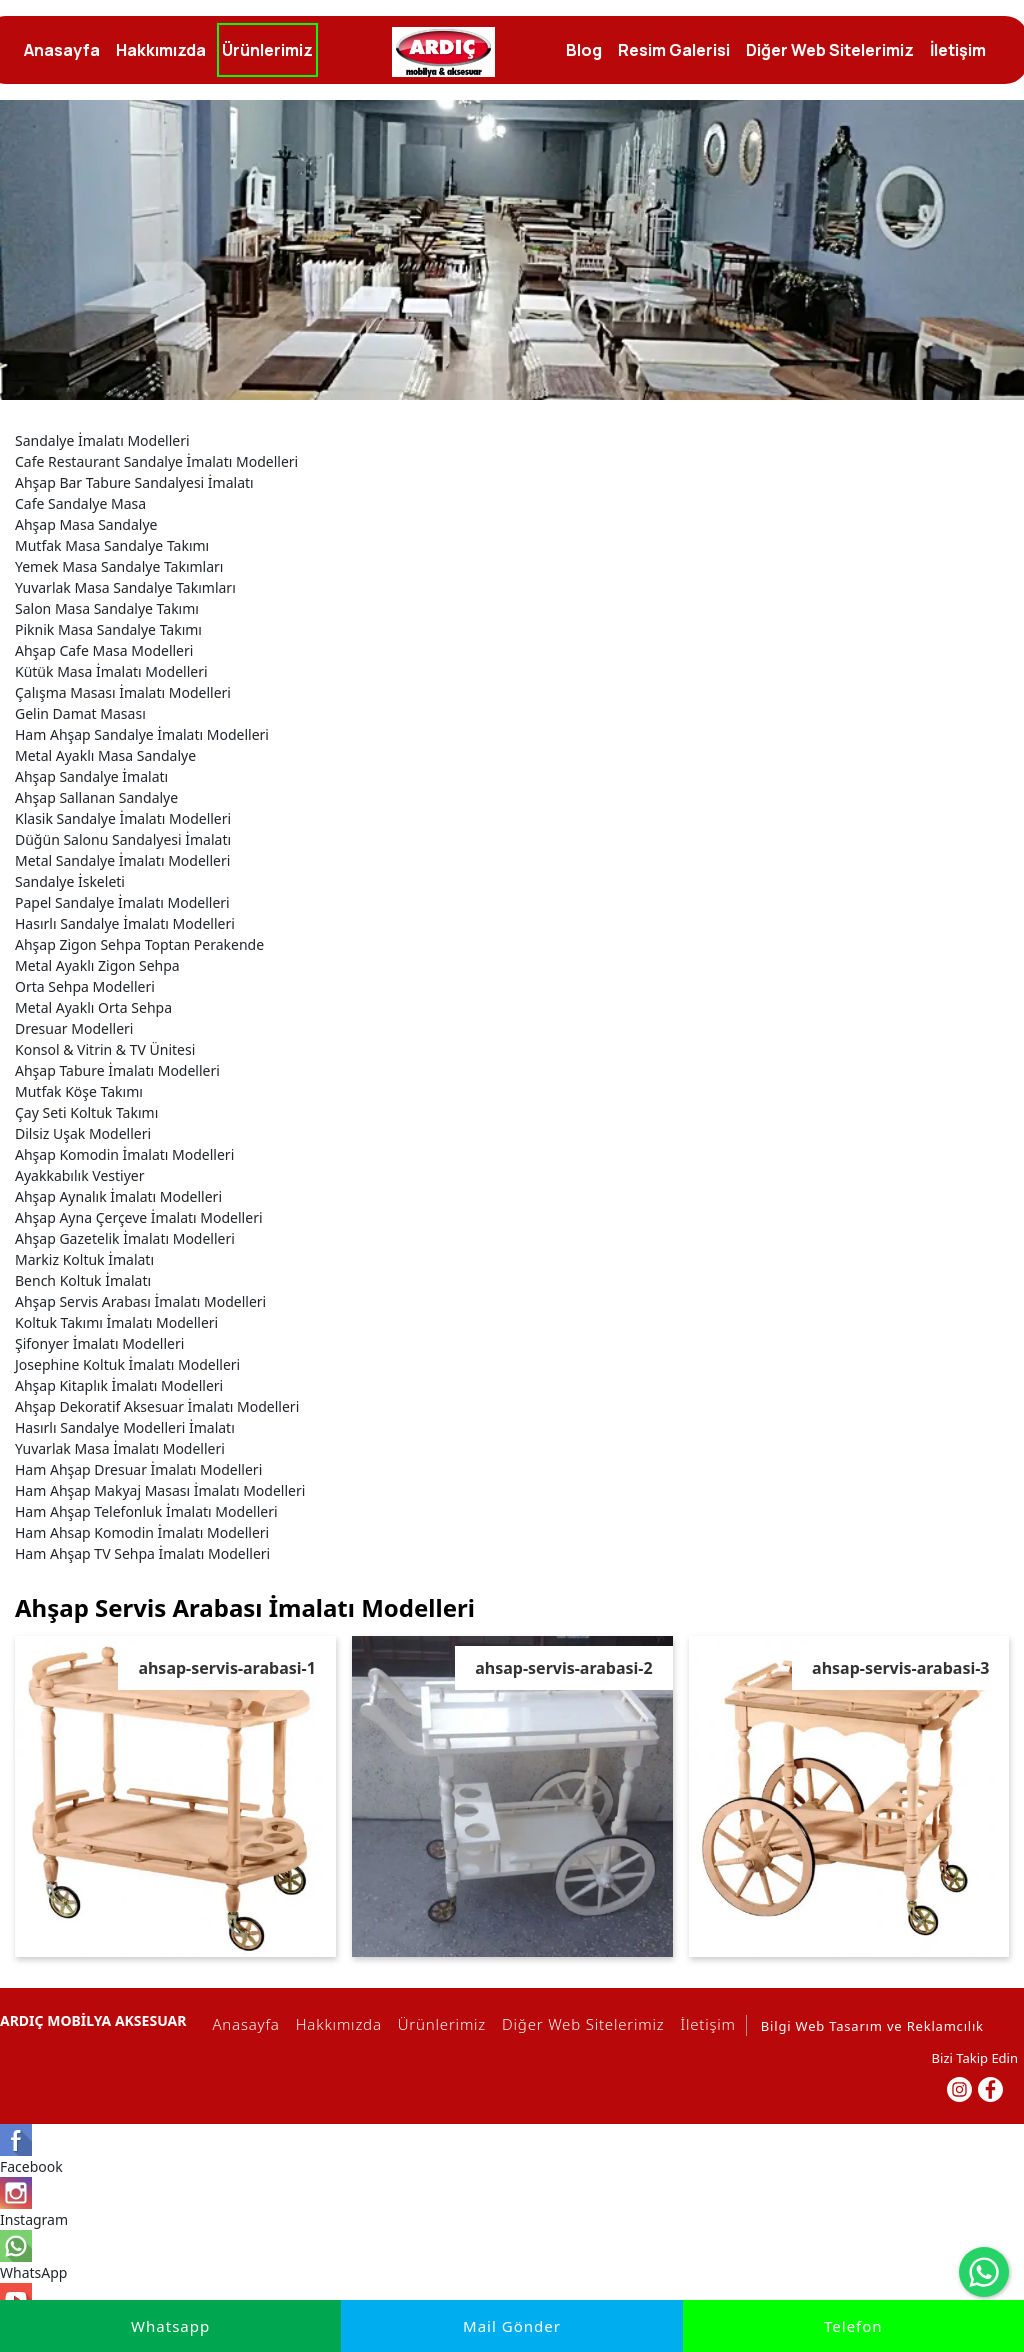  I want to click on Piknik Masa Sandalye Takımı, so click(108, 629).